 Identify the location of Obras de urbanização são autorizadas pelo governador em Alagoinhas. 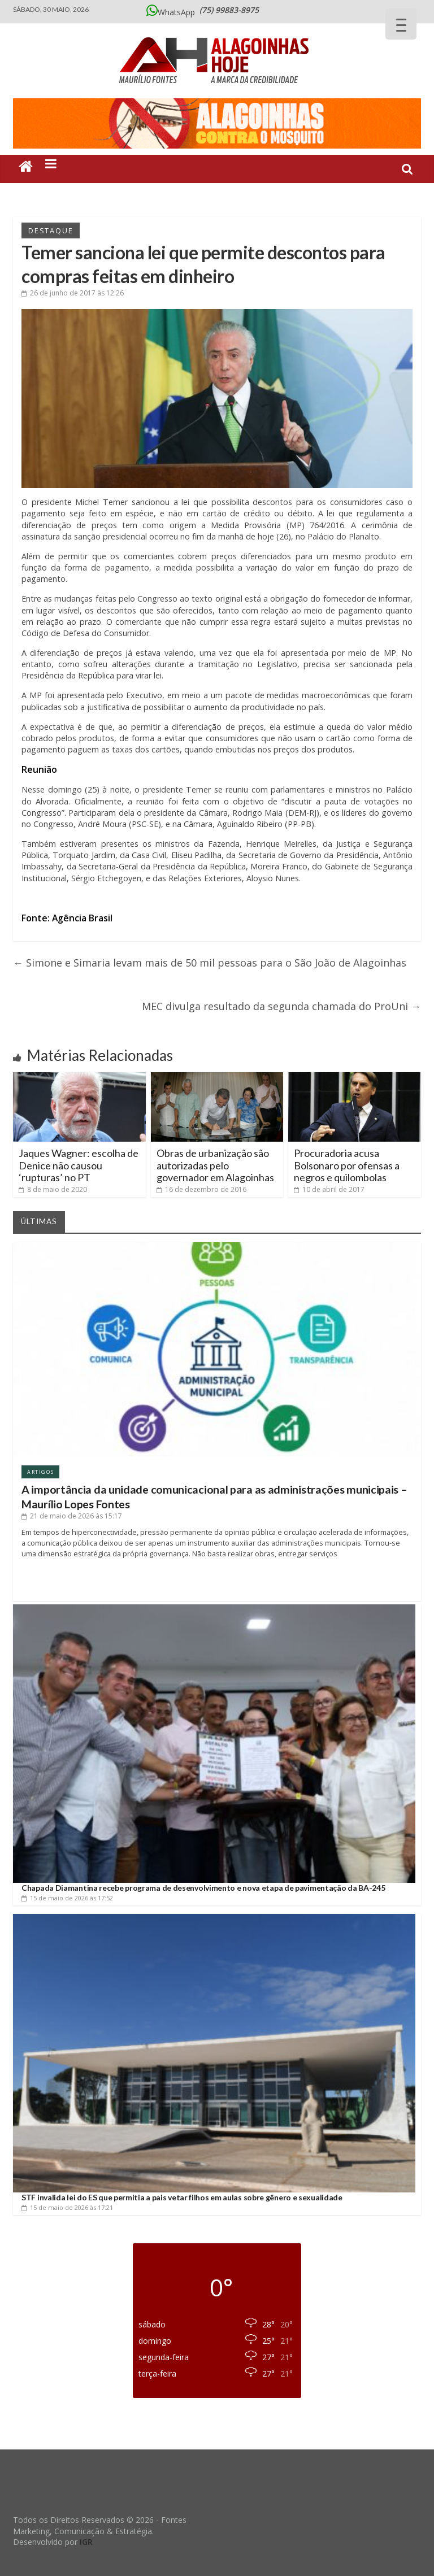
(215, 1165).